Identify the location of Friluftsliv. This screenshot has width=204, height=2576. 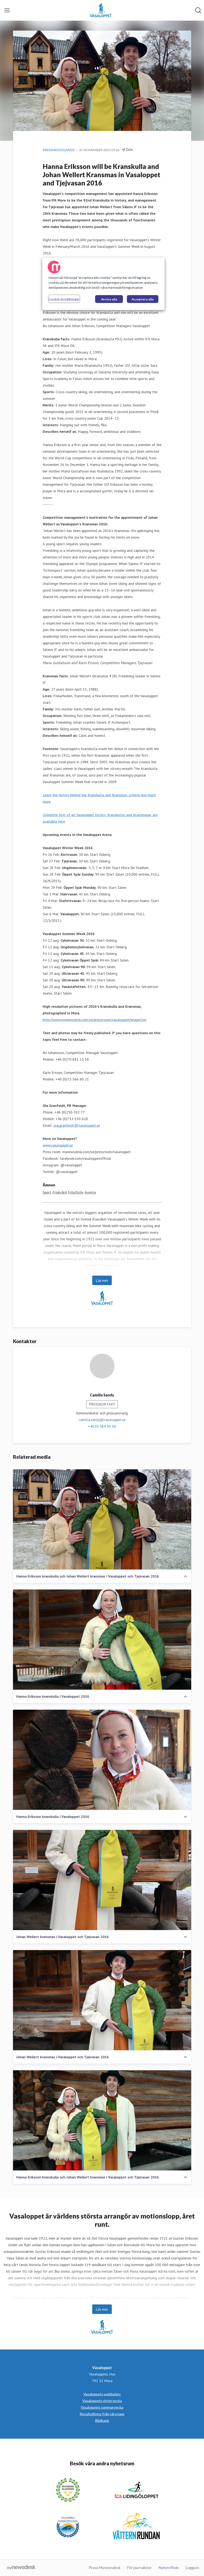
(75, 1192).